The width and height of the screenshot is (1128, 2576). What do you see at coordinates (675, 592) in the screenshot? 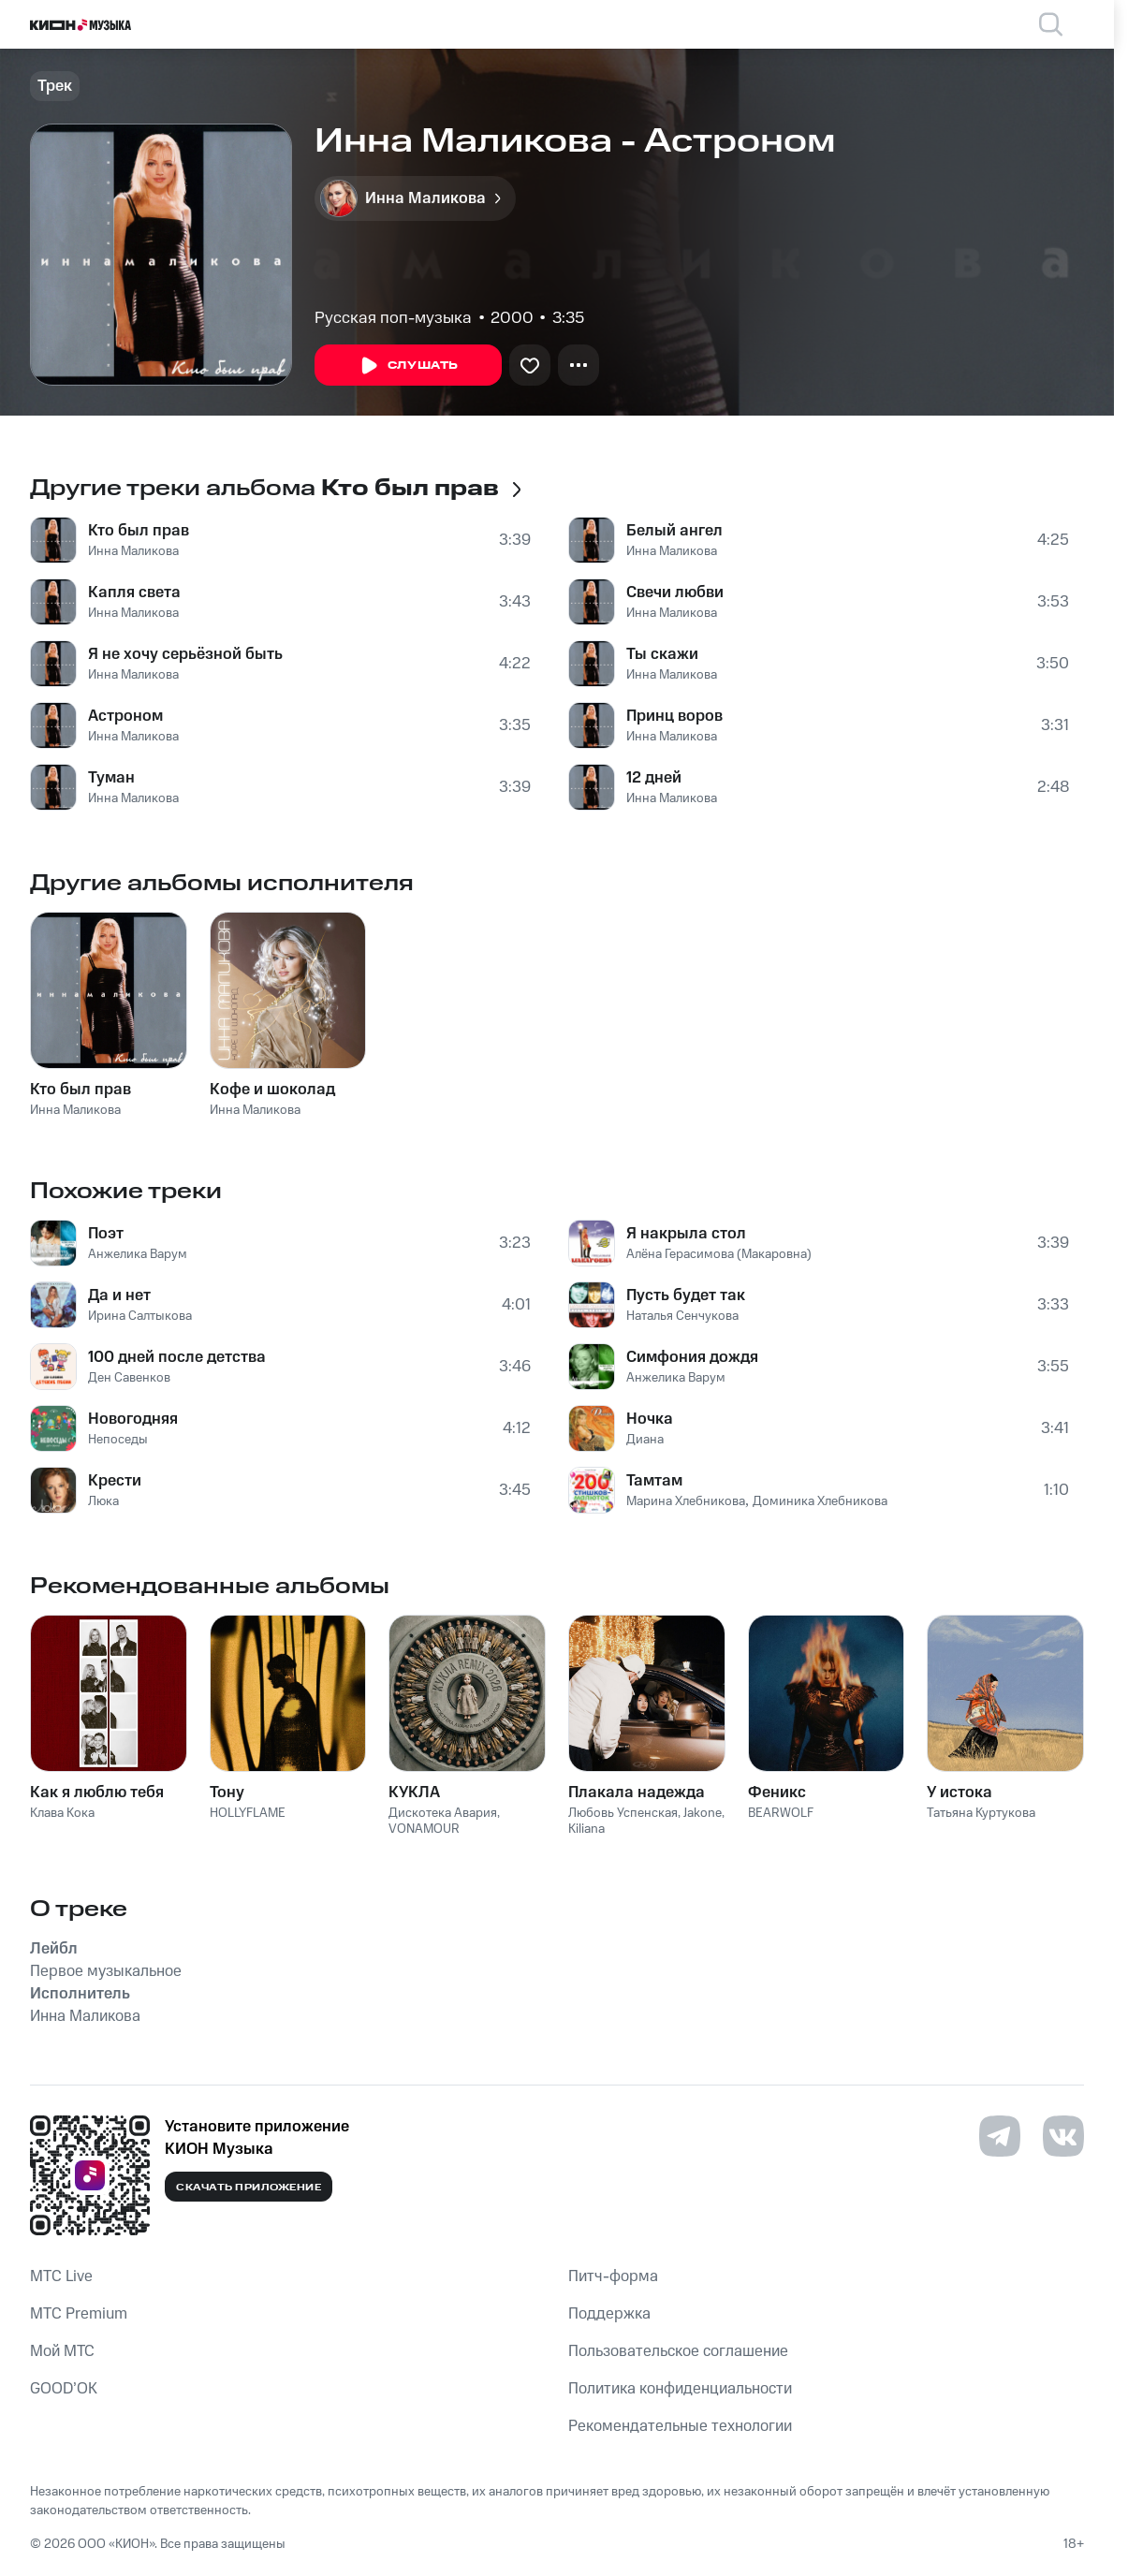
I see `Свечи любви` at bounding box center [675, 592].